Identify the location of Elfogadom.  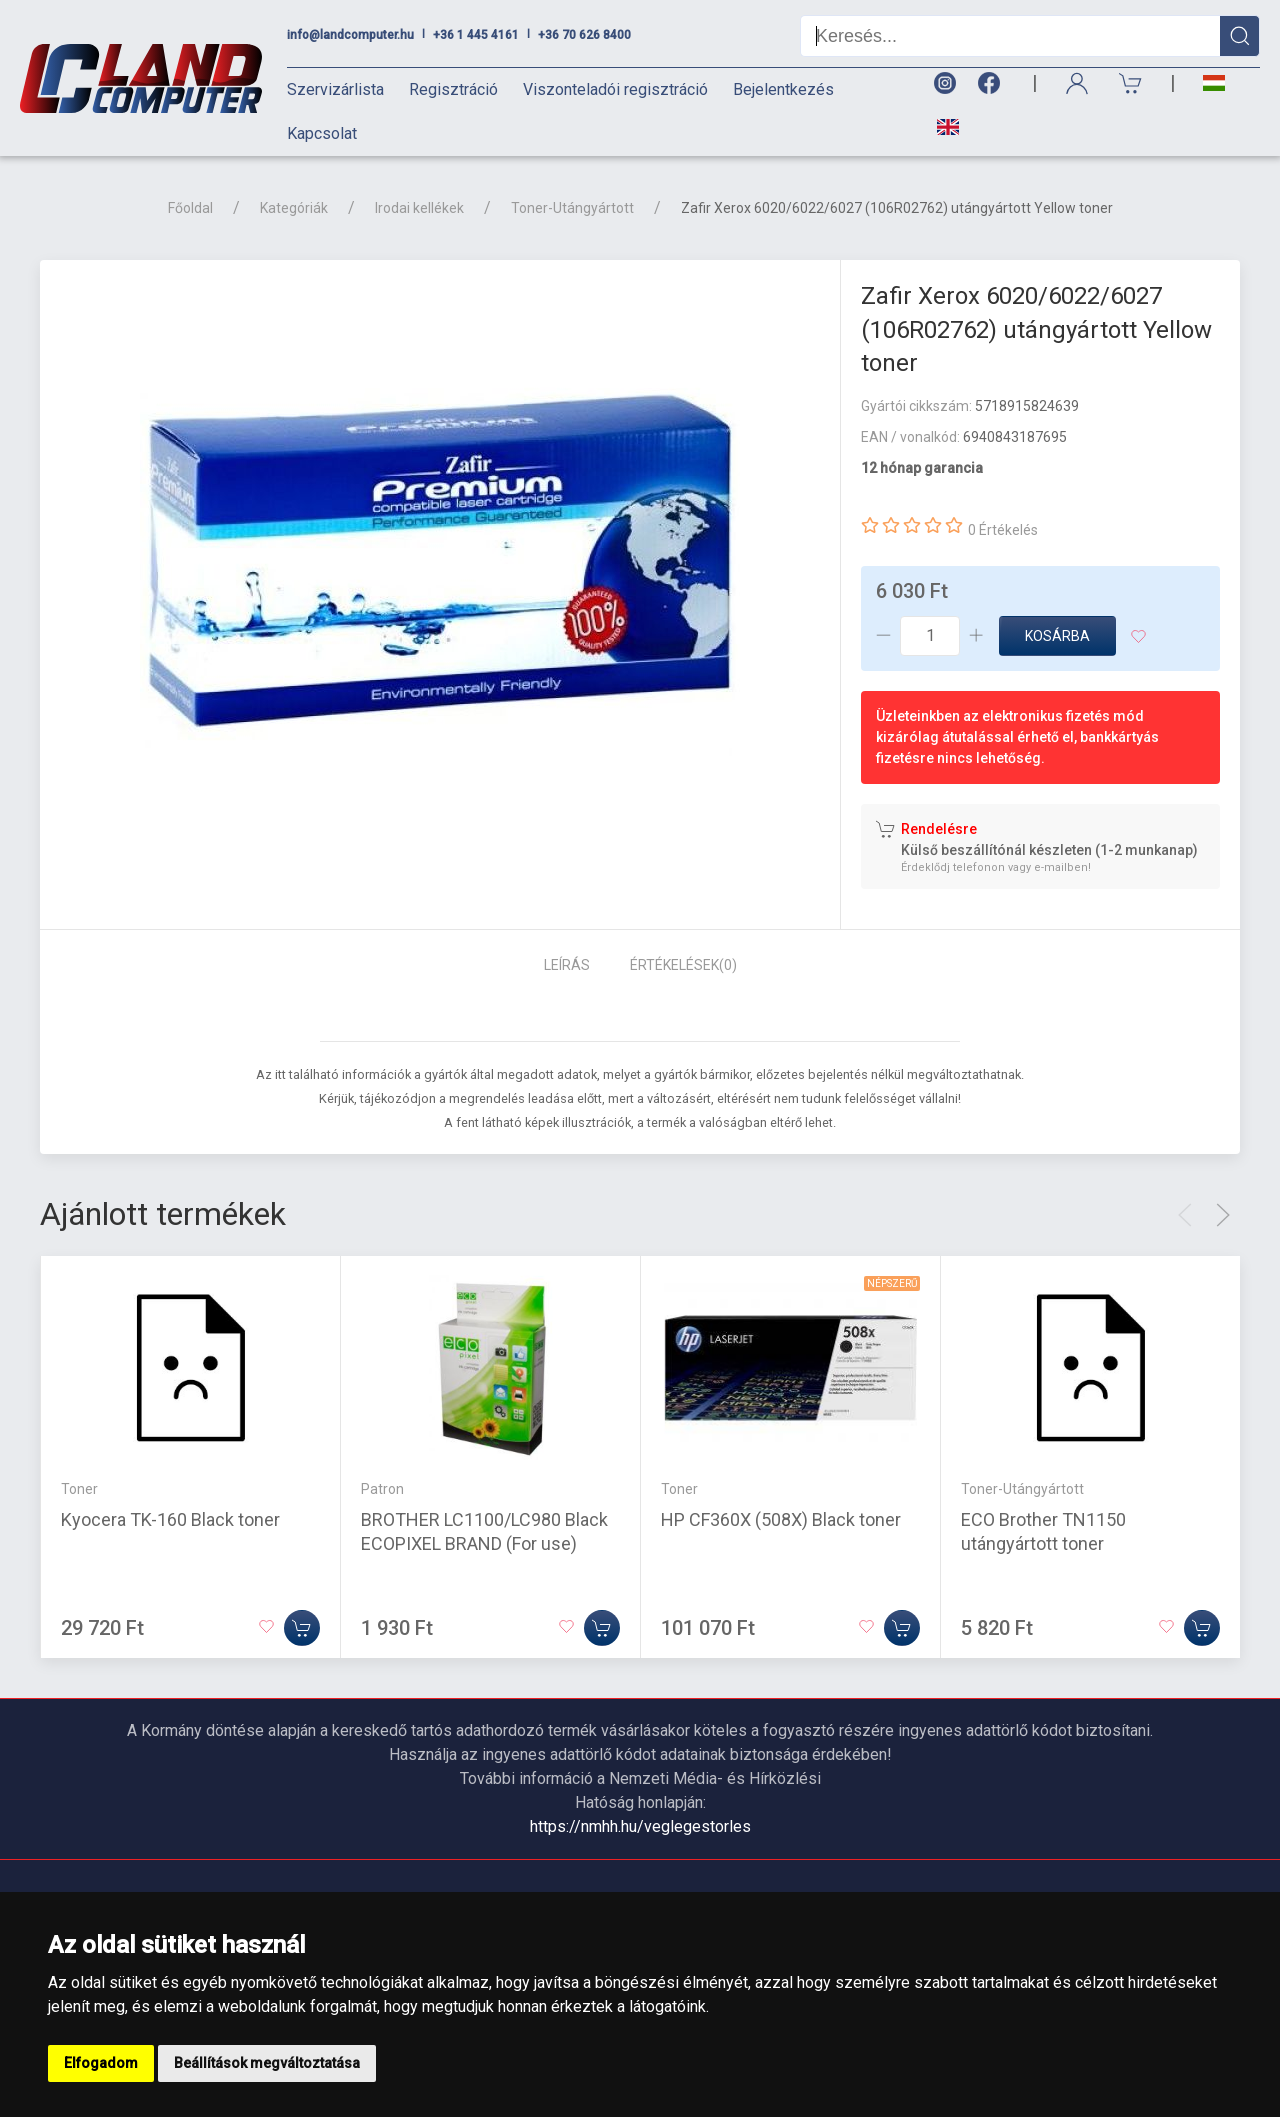
(101, 2063).